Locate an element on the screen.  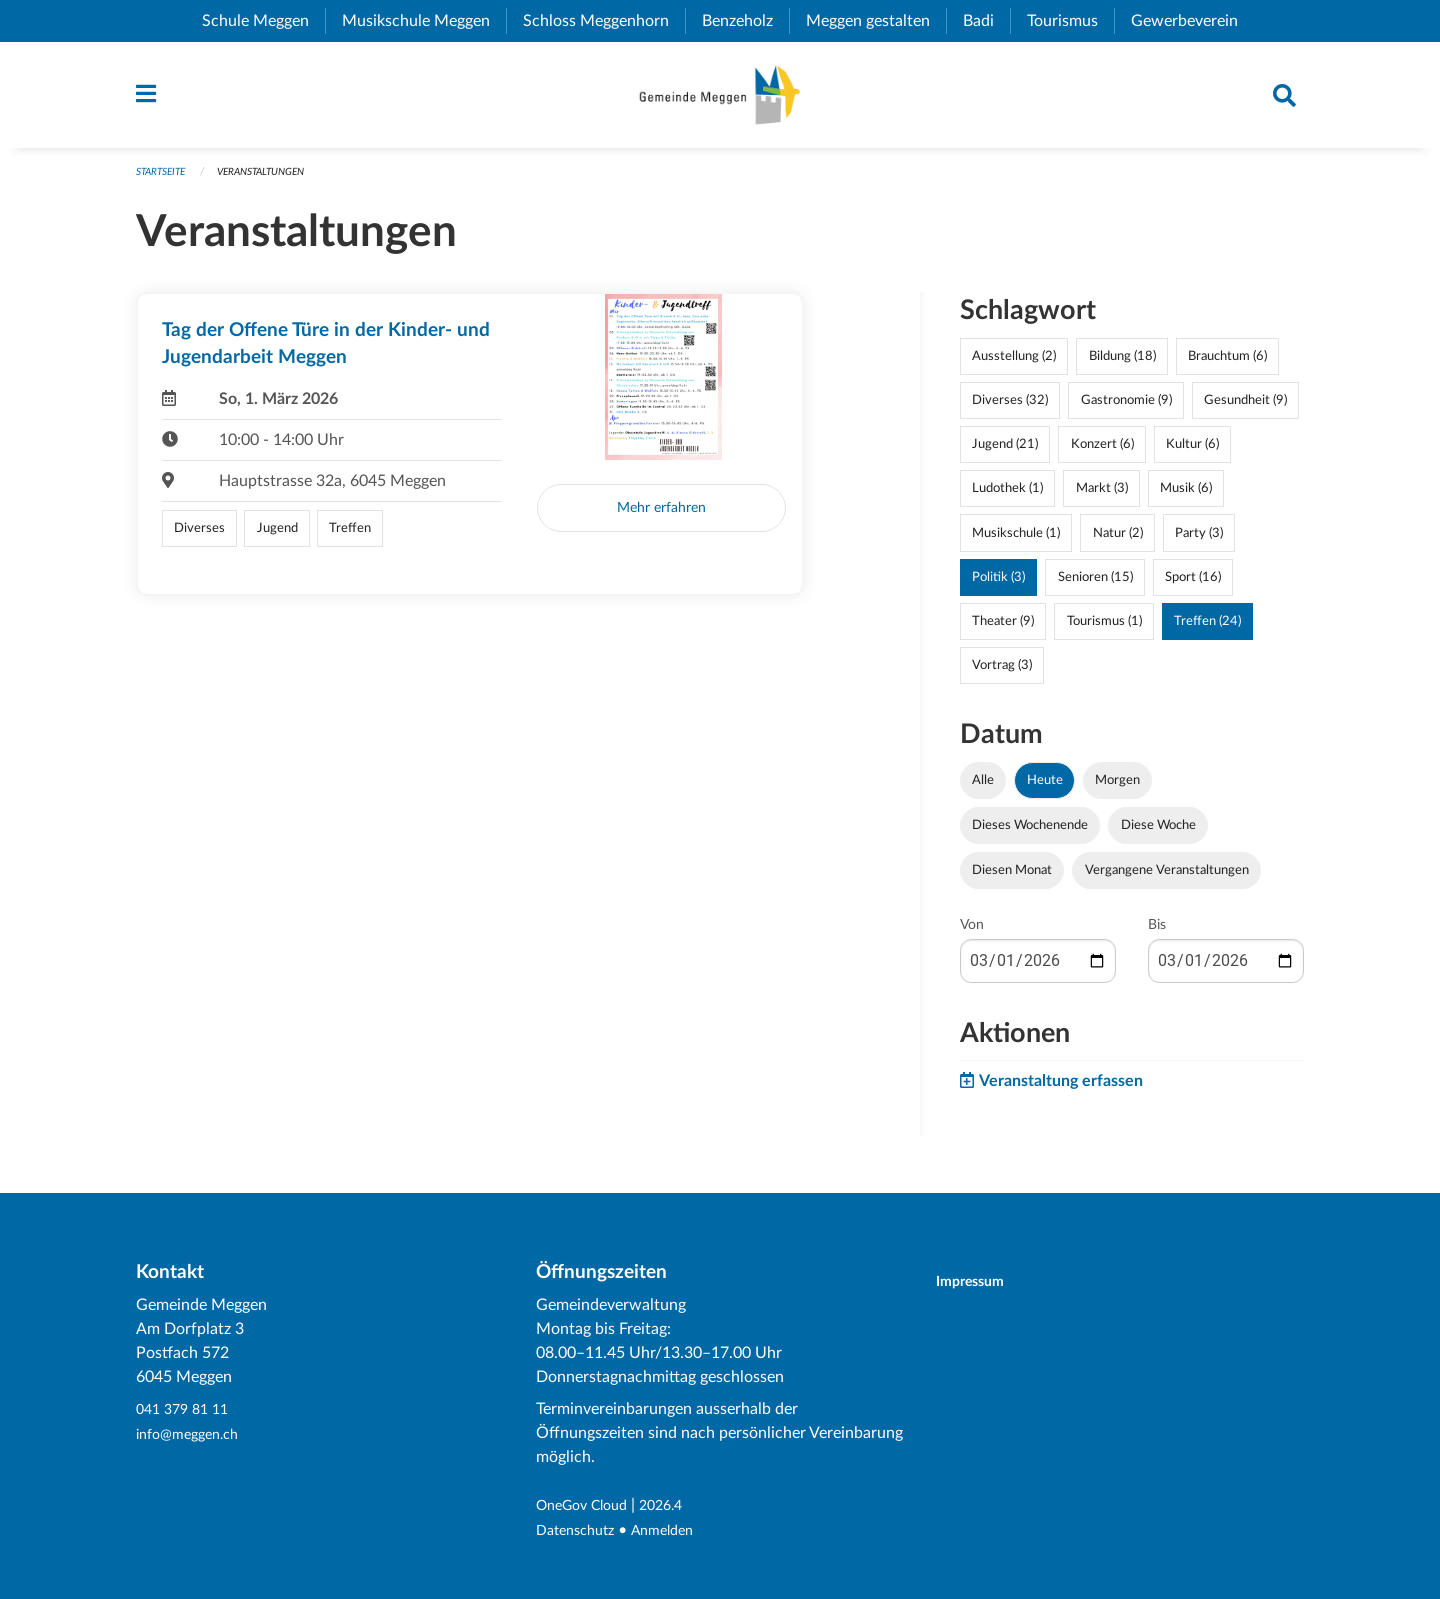
Vortrag (3) is located at coordinates (1002, 675).